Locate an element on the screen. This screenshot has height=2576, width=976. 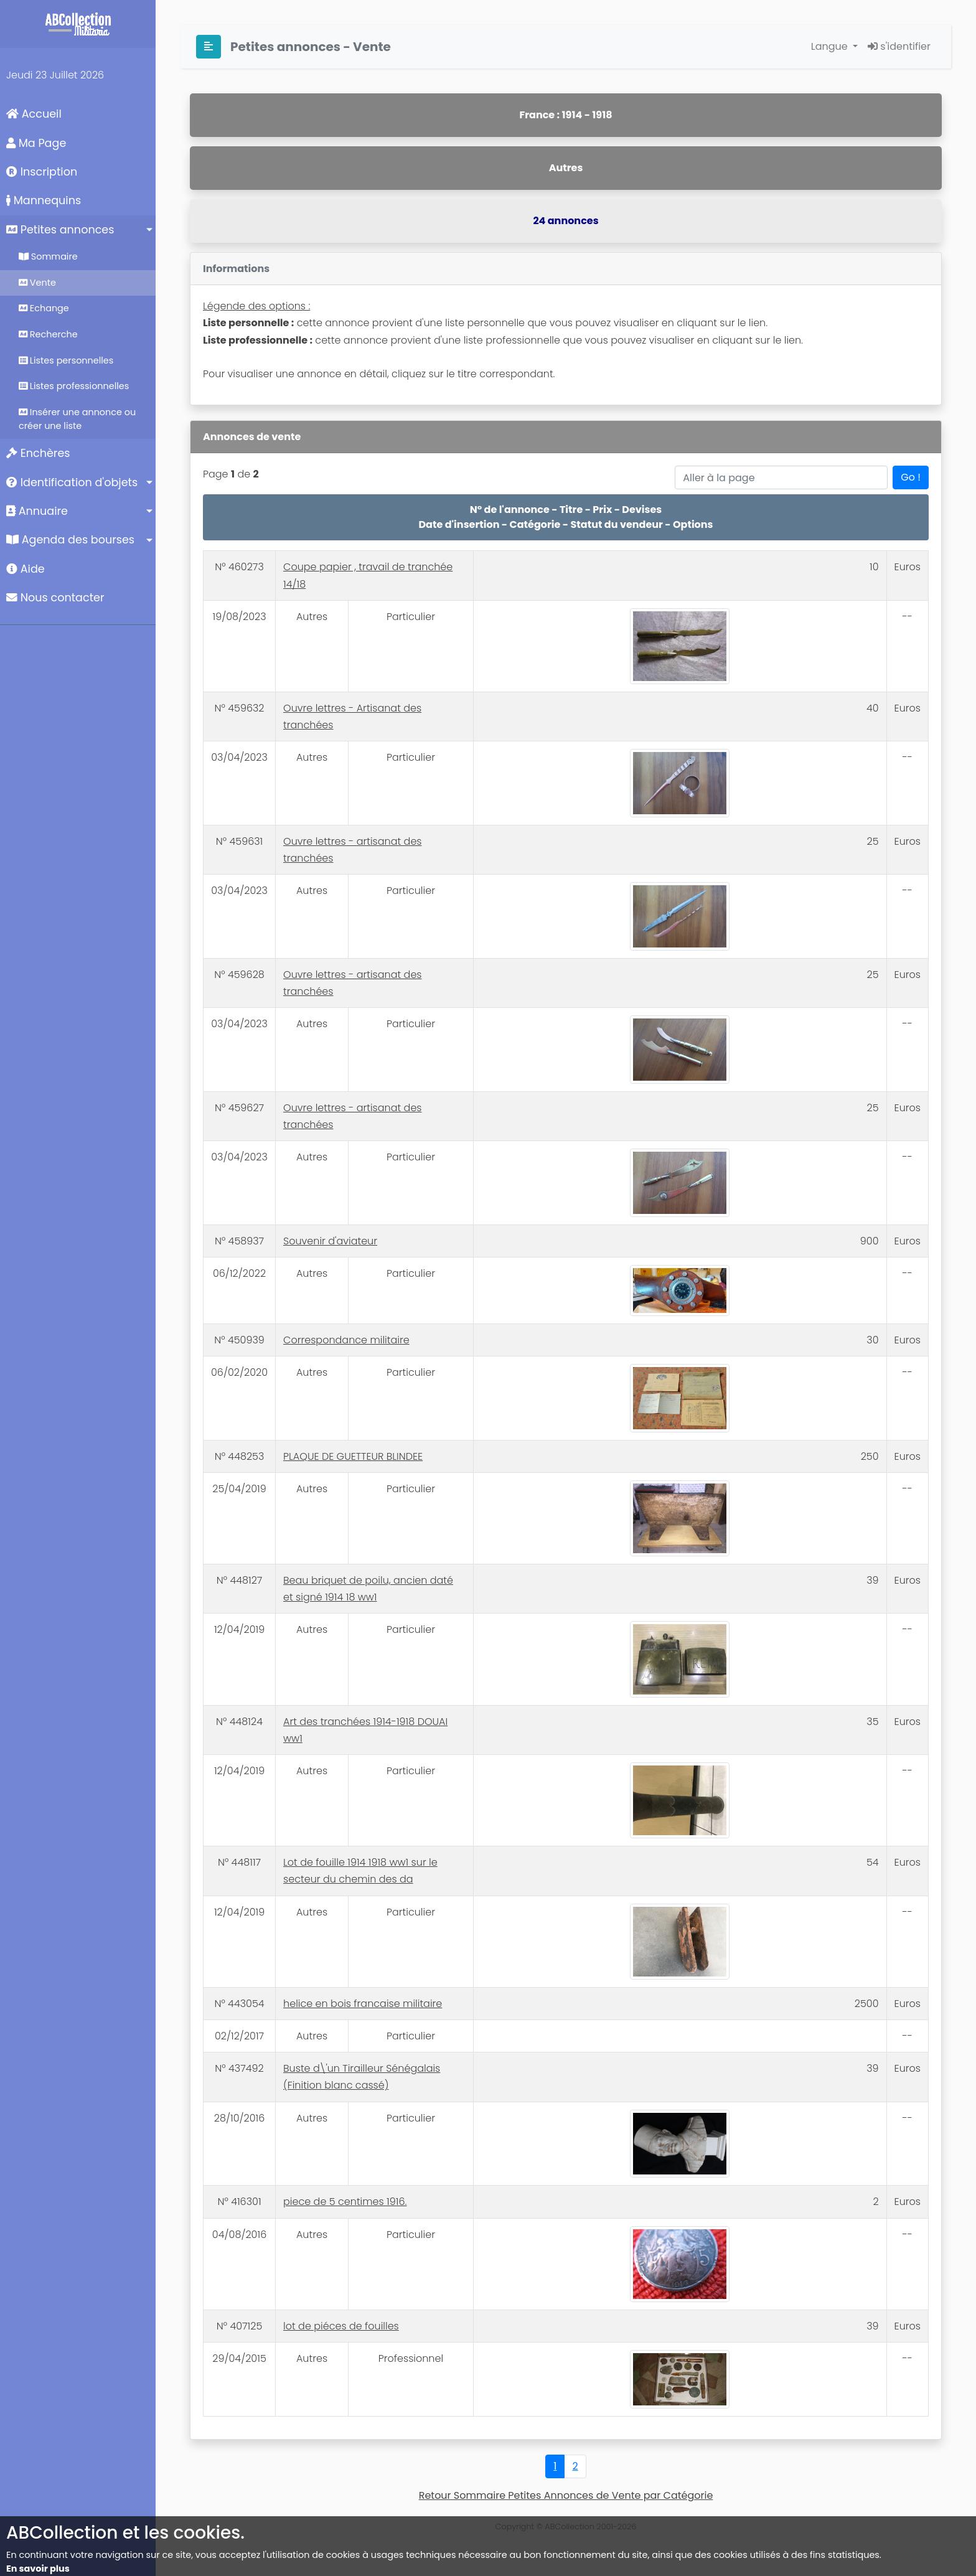
s'identifier is located at coordinates (899, 46).